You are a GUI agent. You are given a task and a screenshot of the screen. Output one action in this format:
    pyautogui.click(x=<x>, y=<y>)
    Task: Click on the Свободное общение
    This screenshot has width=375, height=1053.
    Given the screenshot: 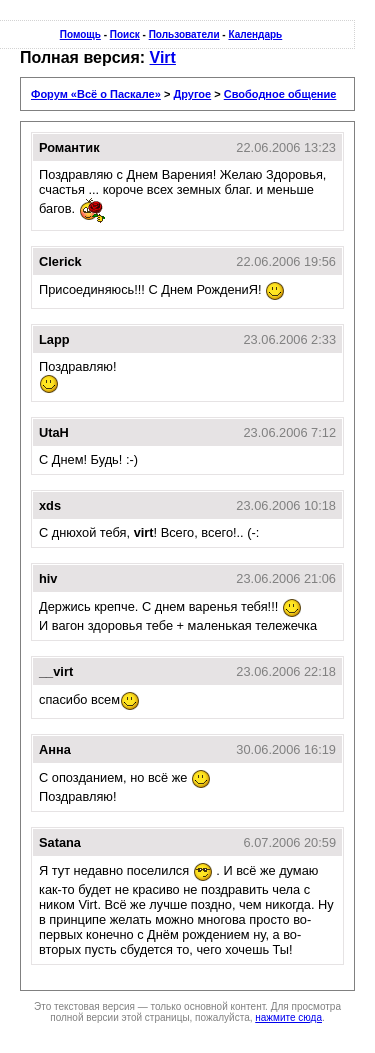 What is the action you would take?
    pyautogui.click(x=280, y=94)
    